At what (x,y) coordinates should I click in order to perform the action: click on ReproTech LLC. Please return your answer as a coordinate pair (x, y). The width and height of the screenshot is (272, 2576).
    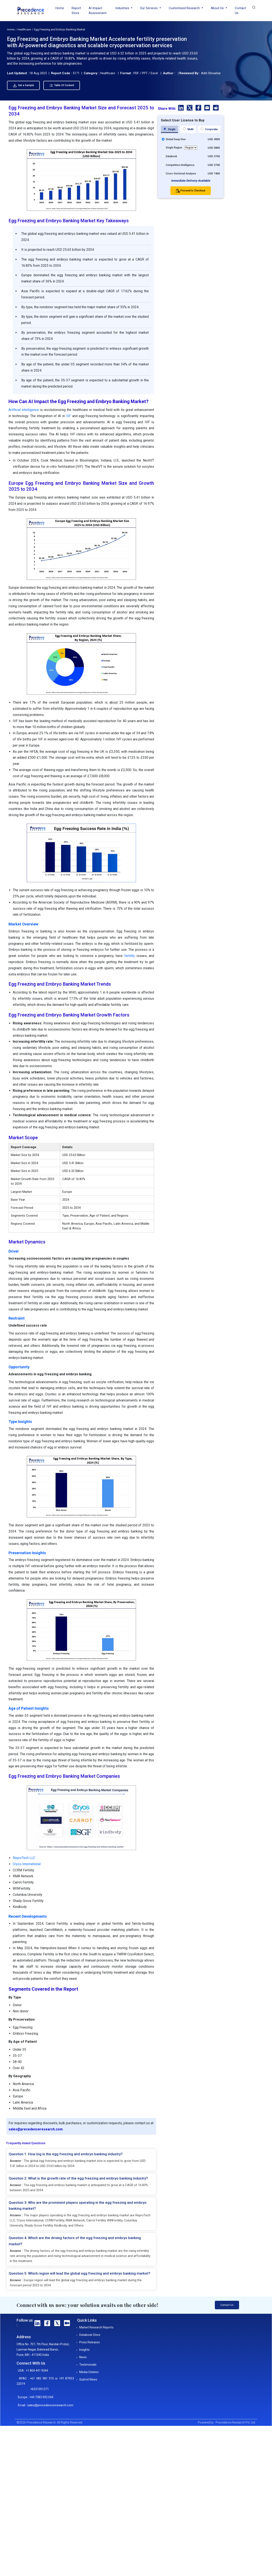
    Looking at the image, I should click on (24, 1858).